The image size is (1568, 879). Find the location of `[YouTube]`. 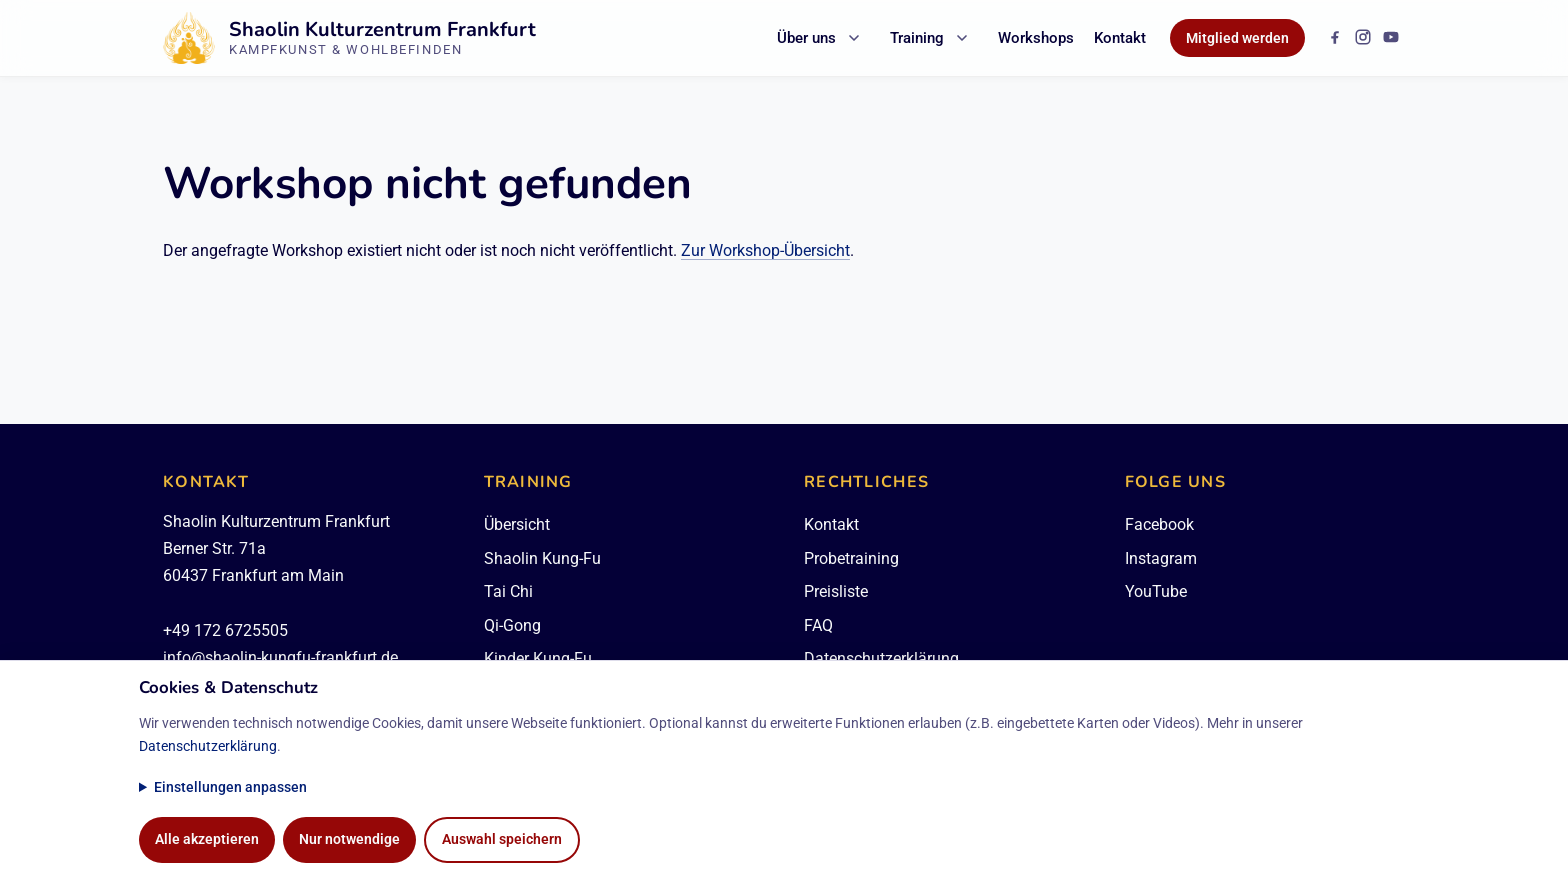

[YouTube] is located at coordinates (1391, 37).